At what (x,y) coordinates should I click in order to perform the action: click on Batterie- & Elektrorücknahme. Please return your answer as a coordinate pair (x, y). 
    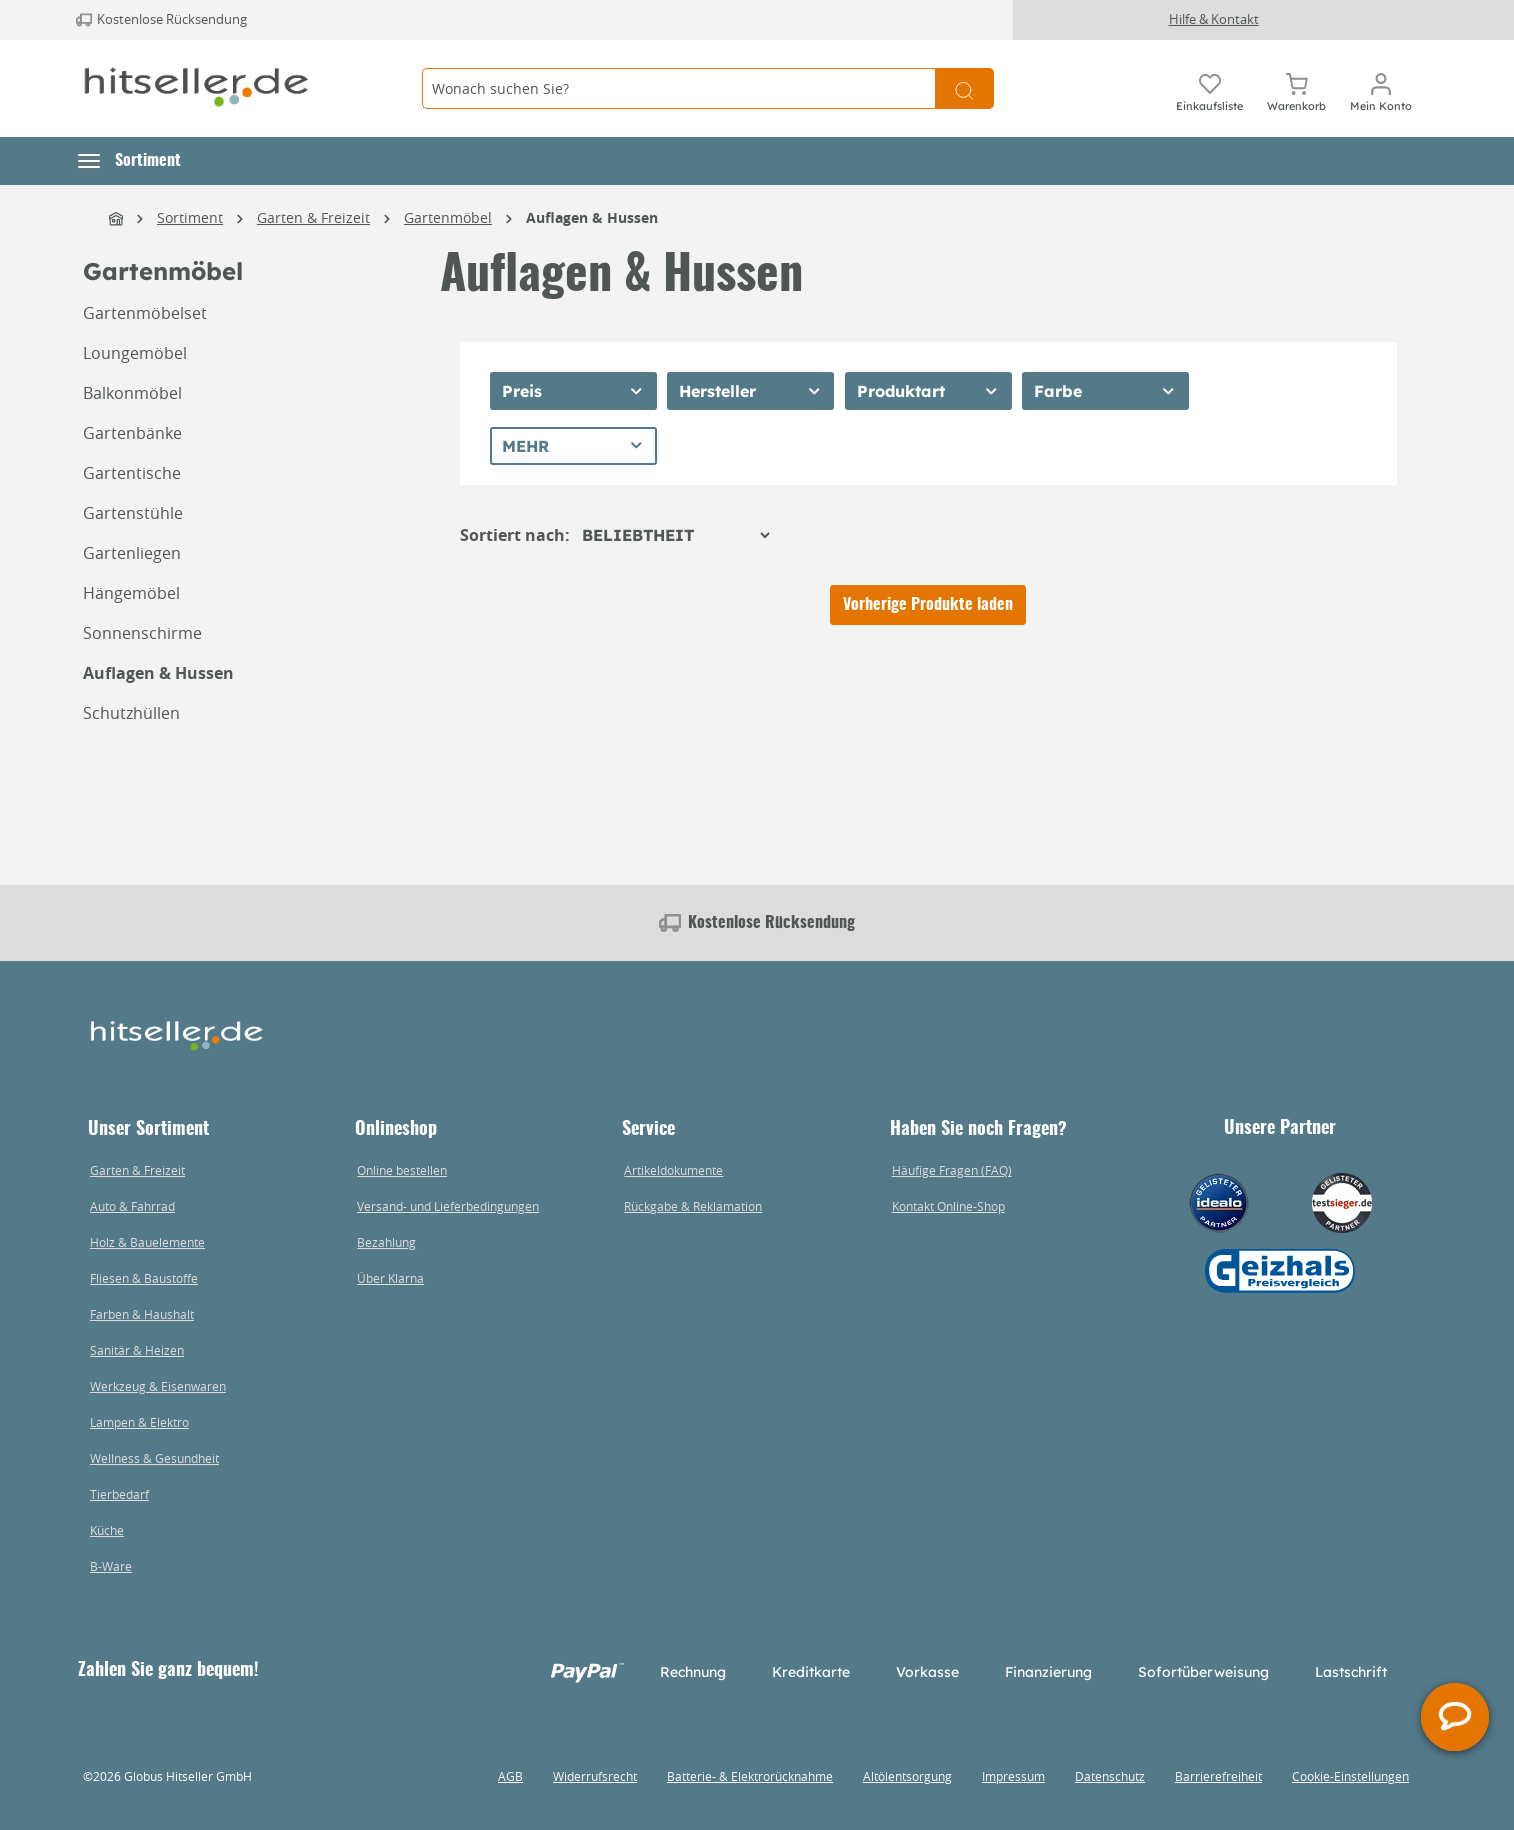
    Looking at the image, I should click on (750, 1776).